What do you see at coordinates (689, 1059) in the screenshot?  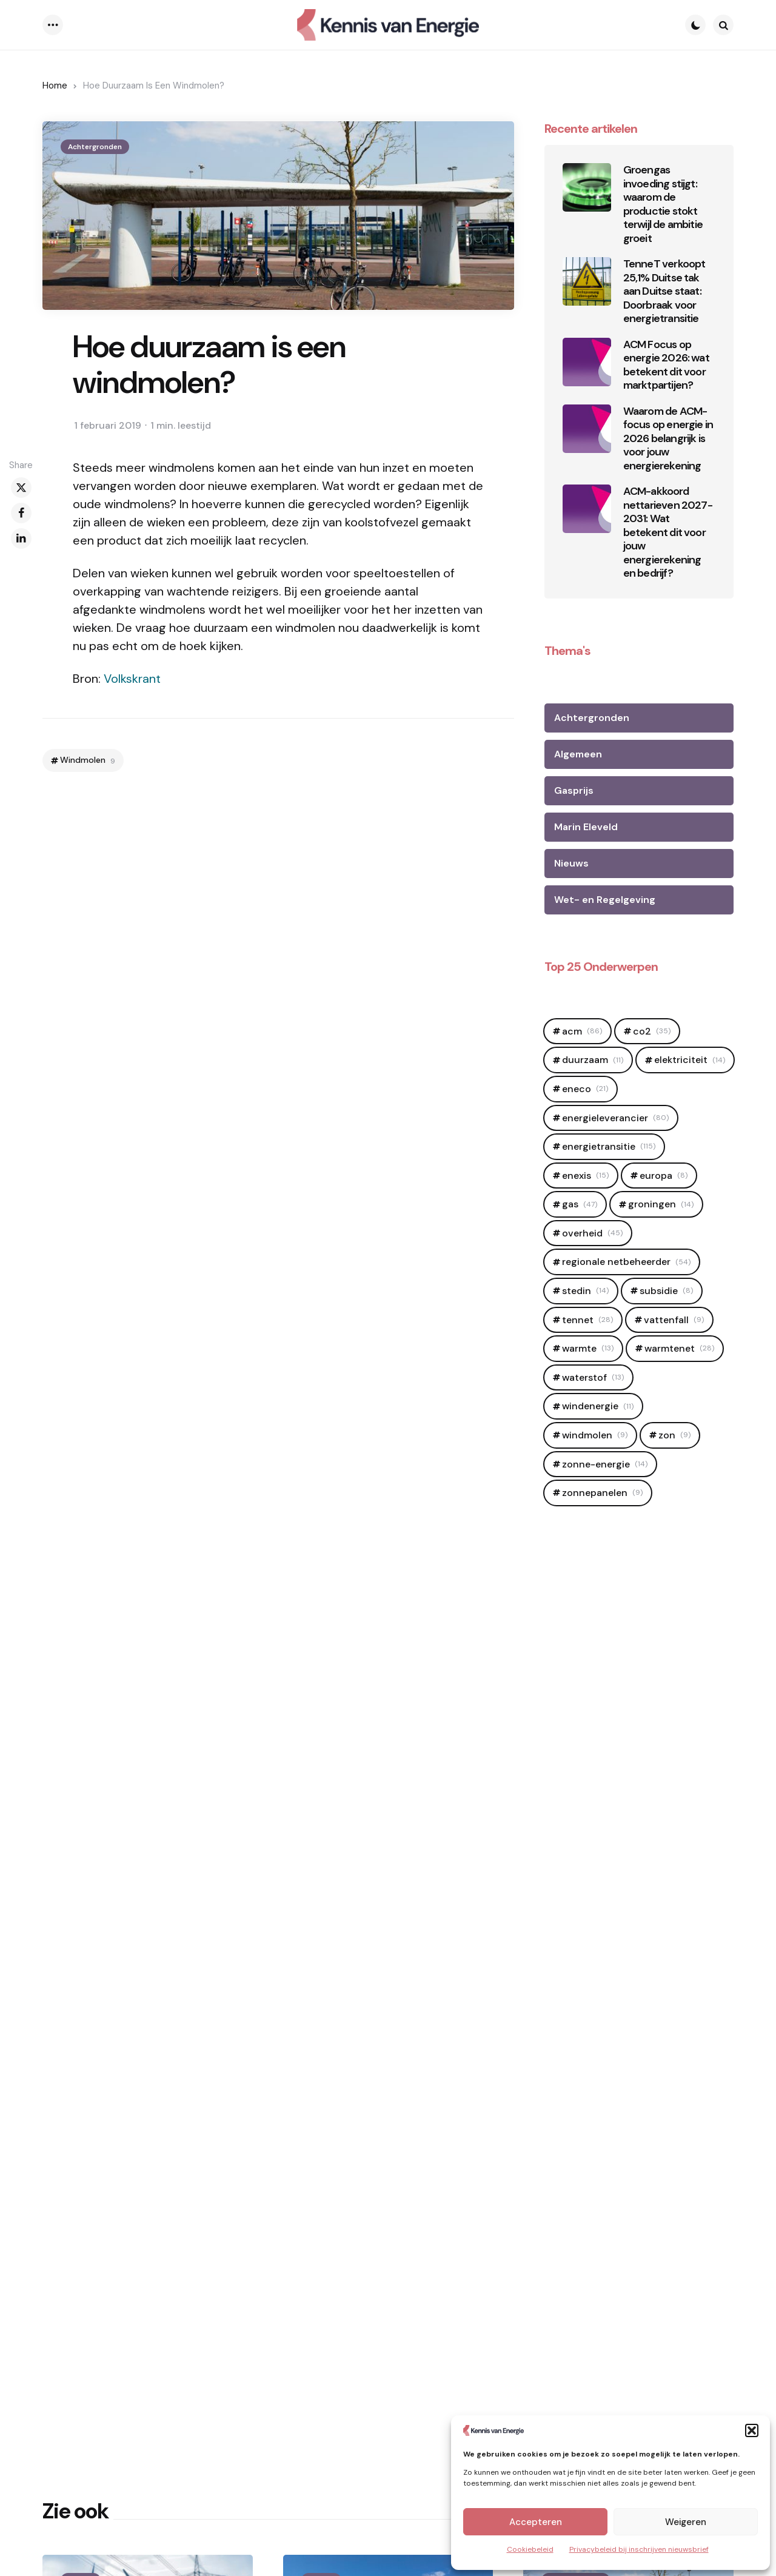 I see `elektriciteit [elektriciteit (14 items)]` at bounding box center [689, 1059].